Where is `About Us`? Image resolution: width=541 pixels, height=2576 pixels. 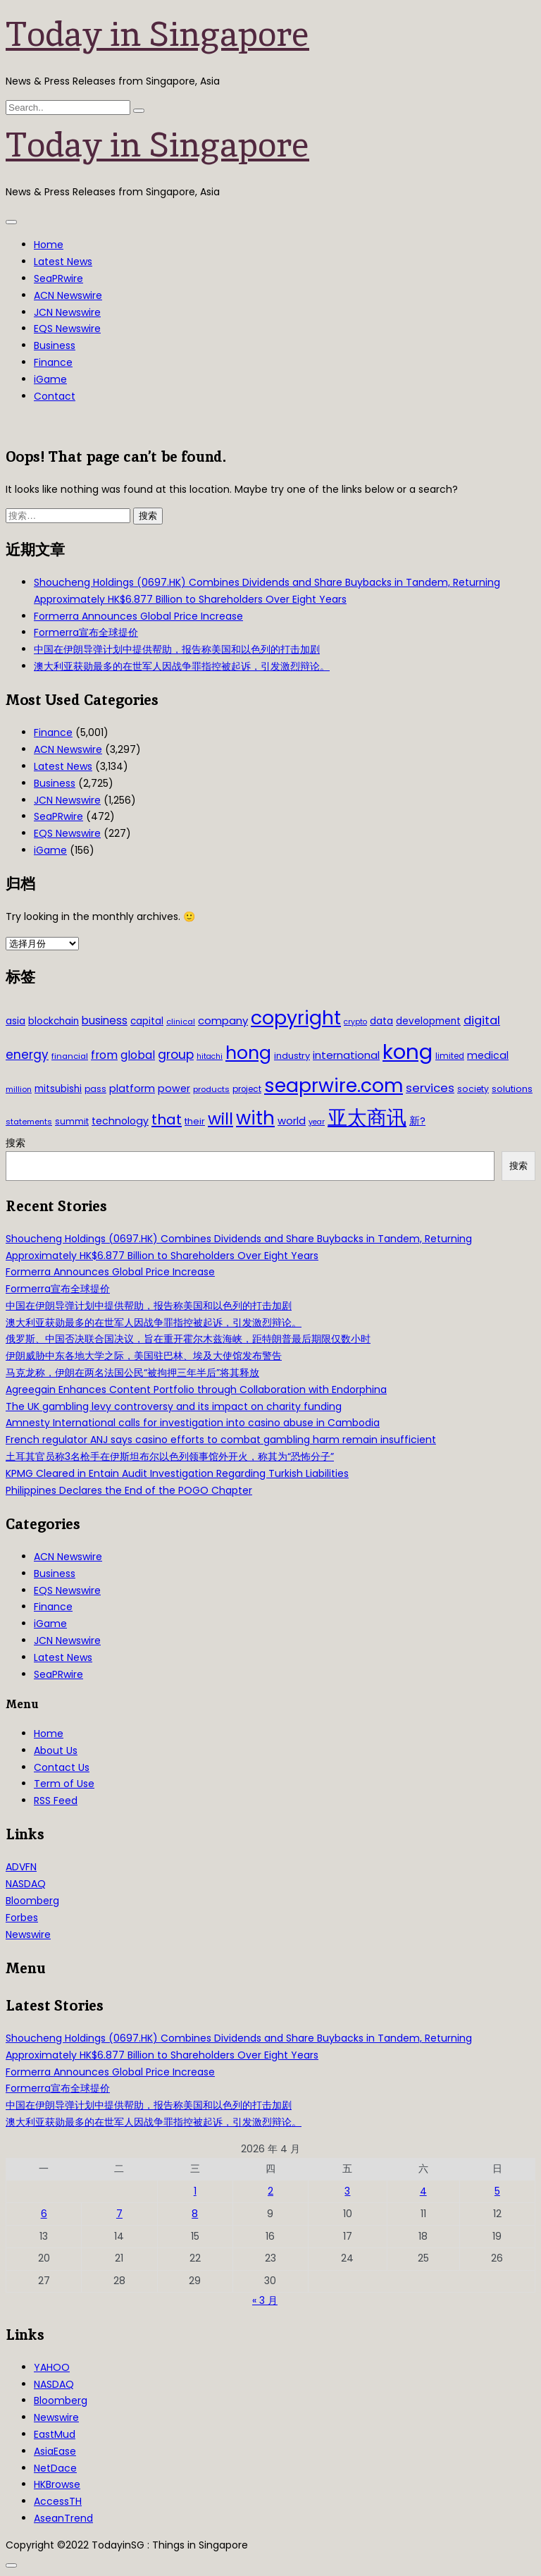 About Us is located at coordinates (55, 1750).